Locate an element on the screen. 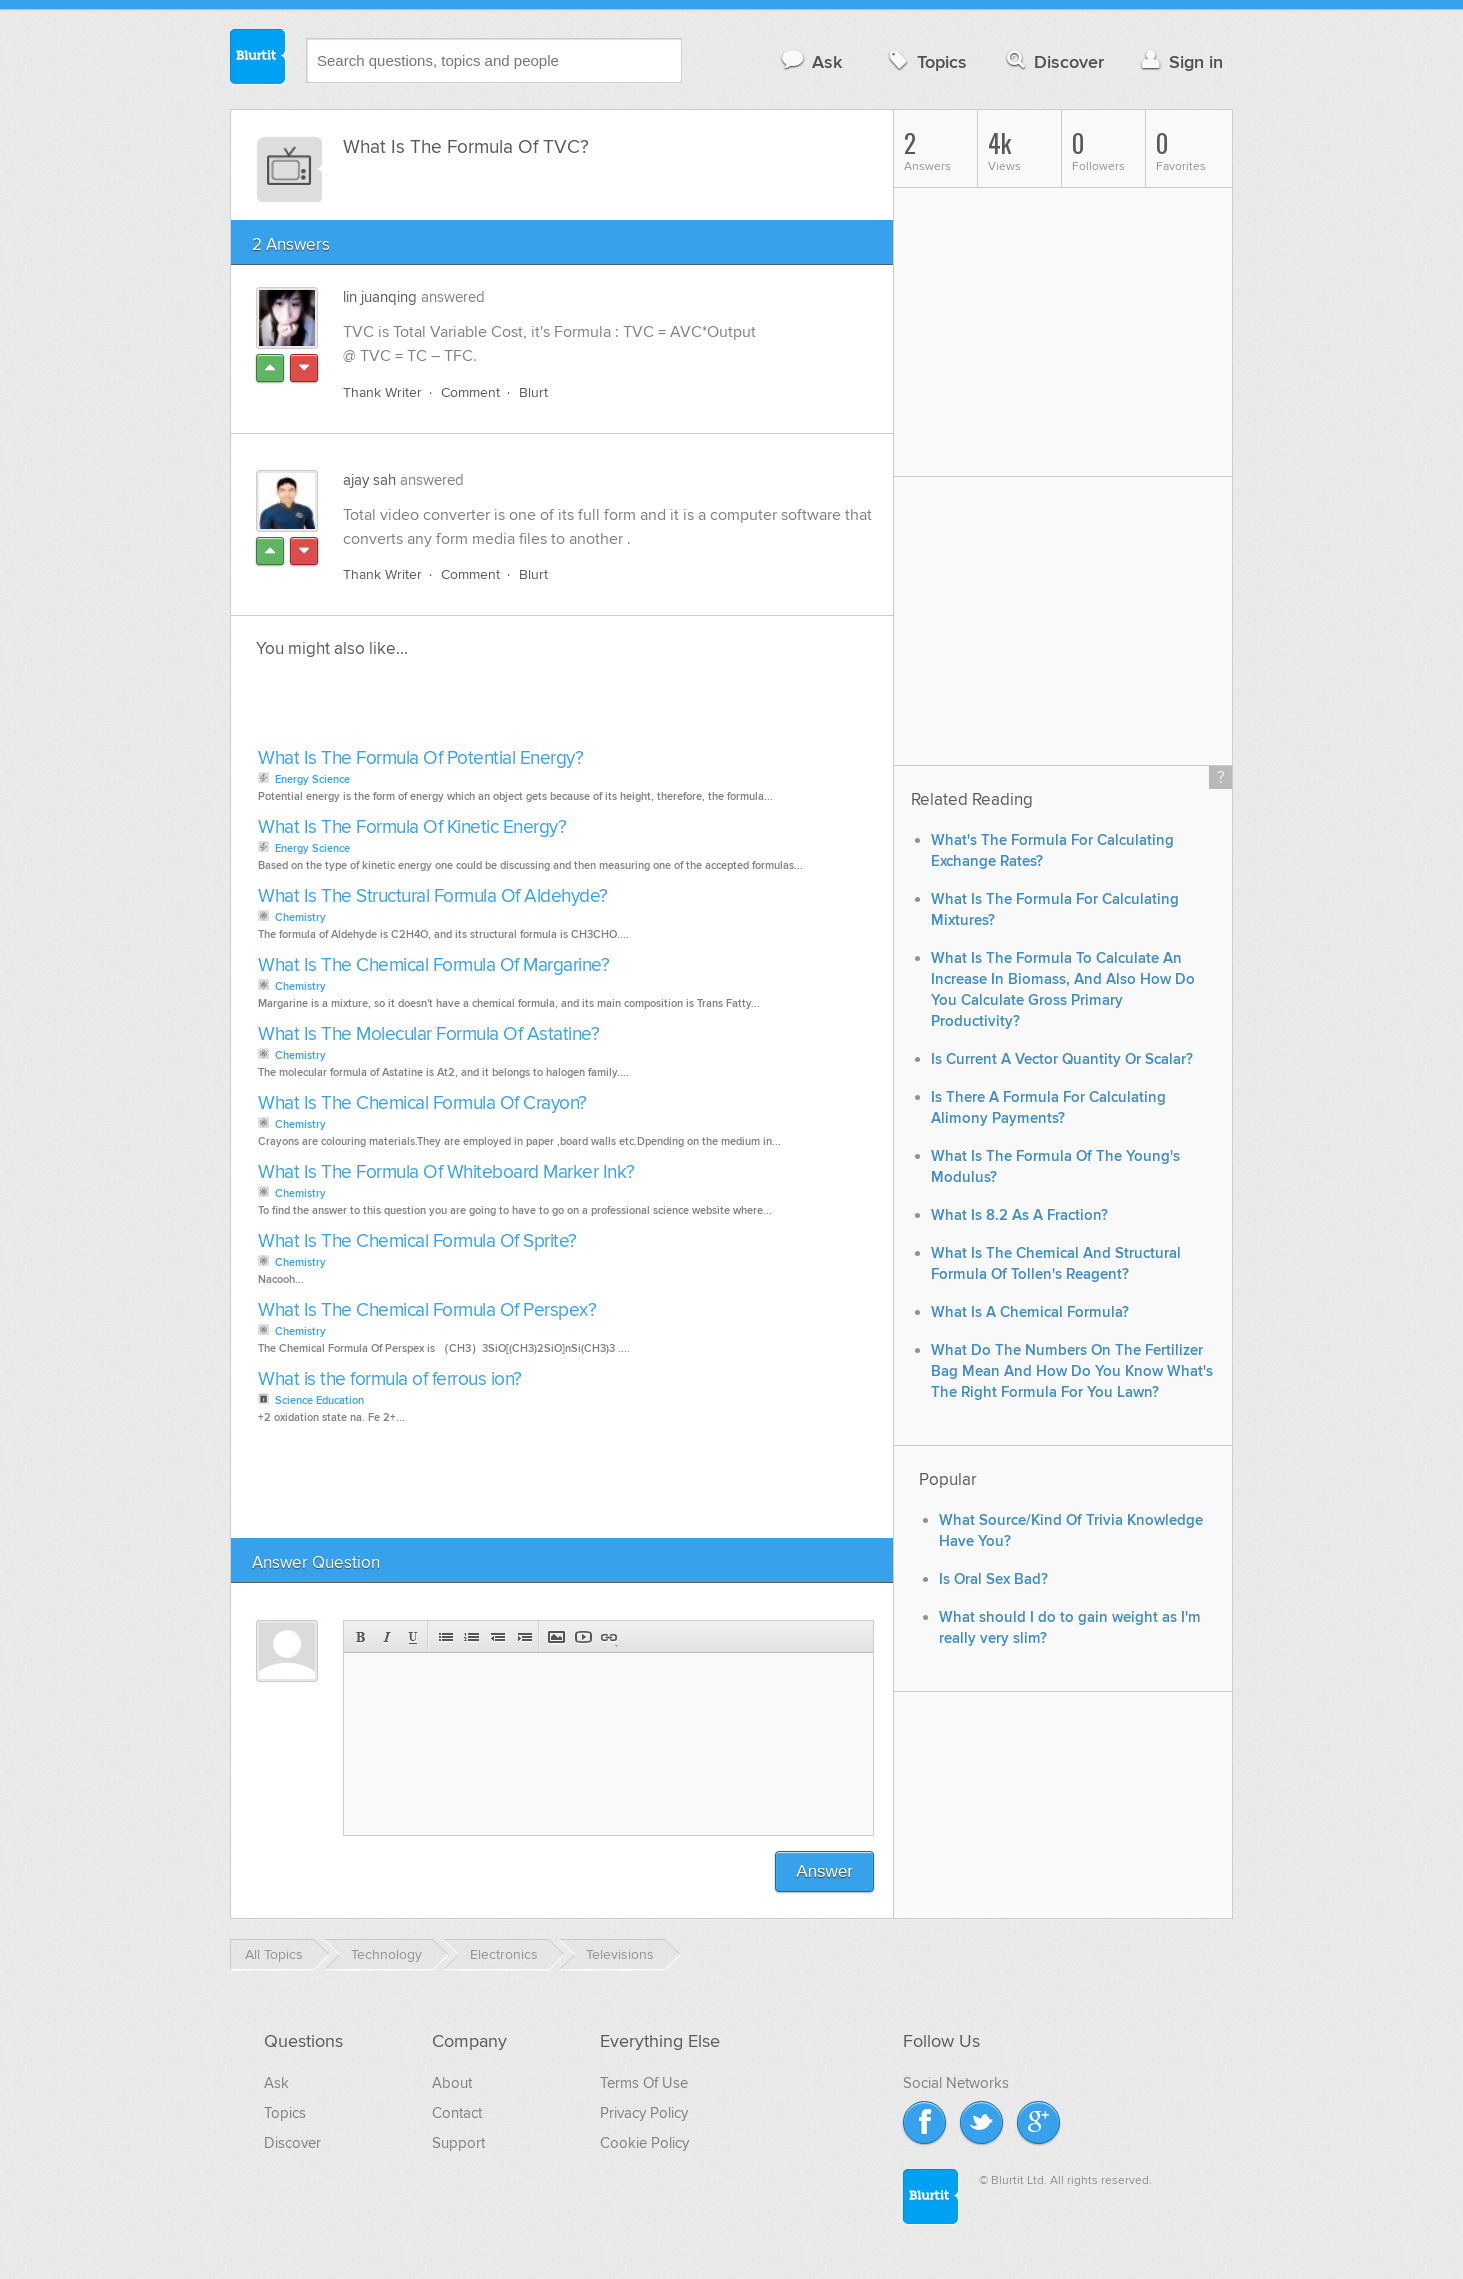 Image resolution: width=1463 pixels, height=2279 pixels. Is Current A Vector Quantity Or Scalar? is located at coordinates (1062, 1059).